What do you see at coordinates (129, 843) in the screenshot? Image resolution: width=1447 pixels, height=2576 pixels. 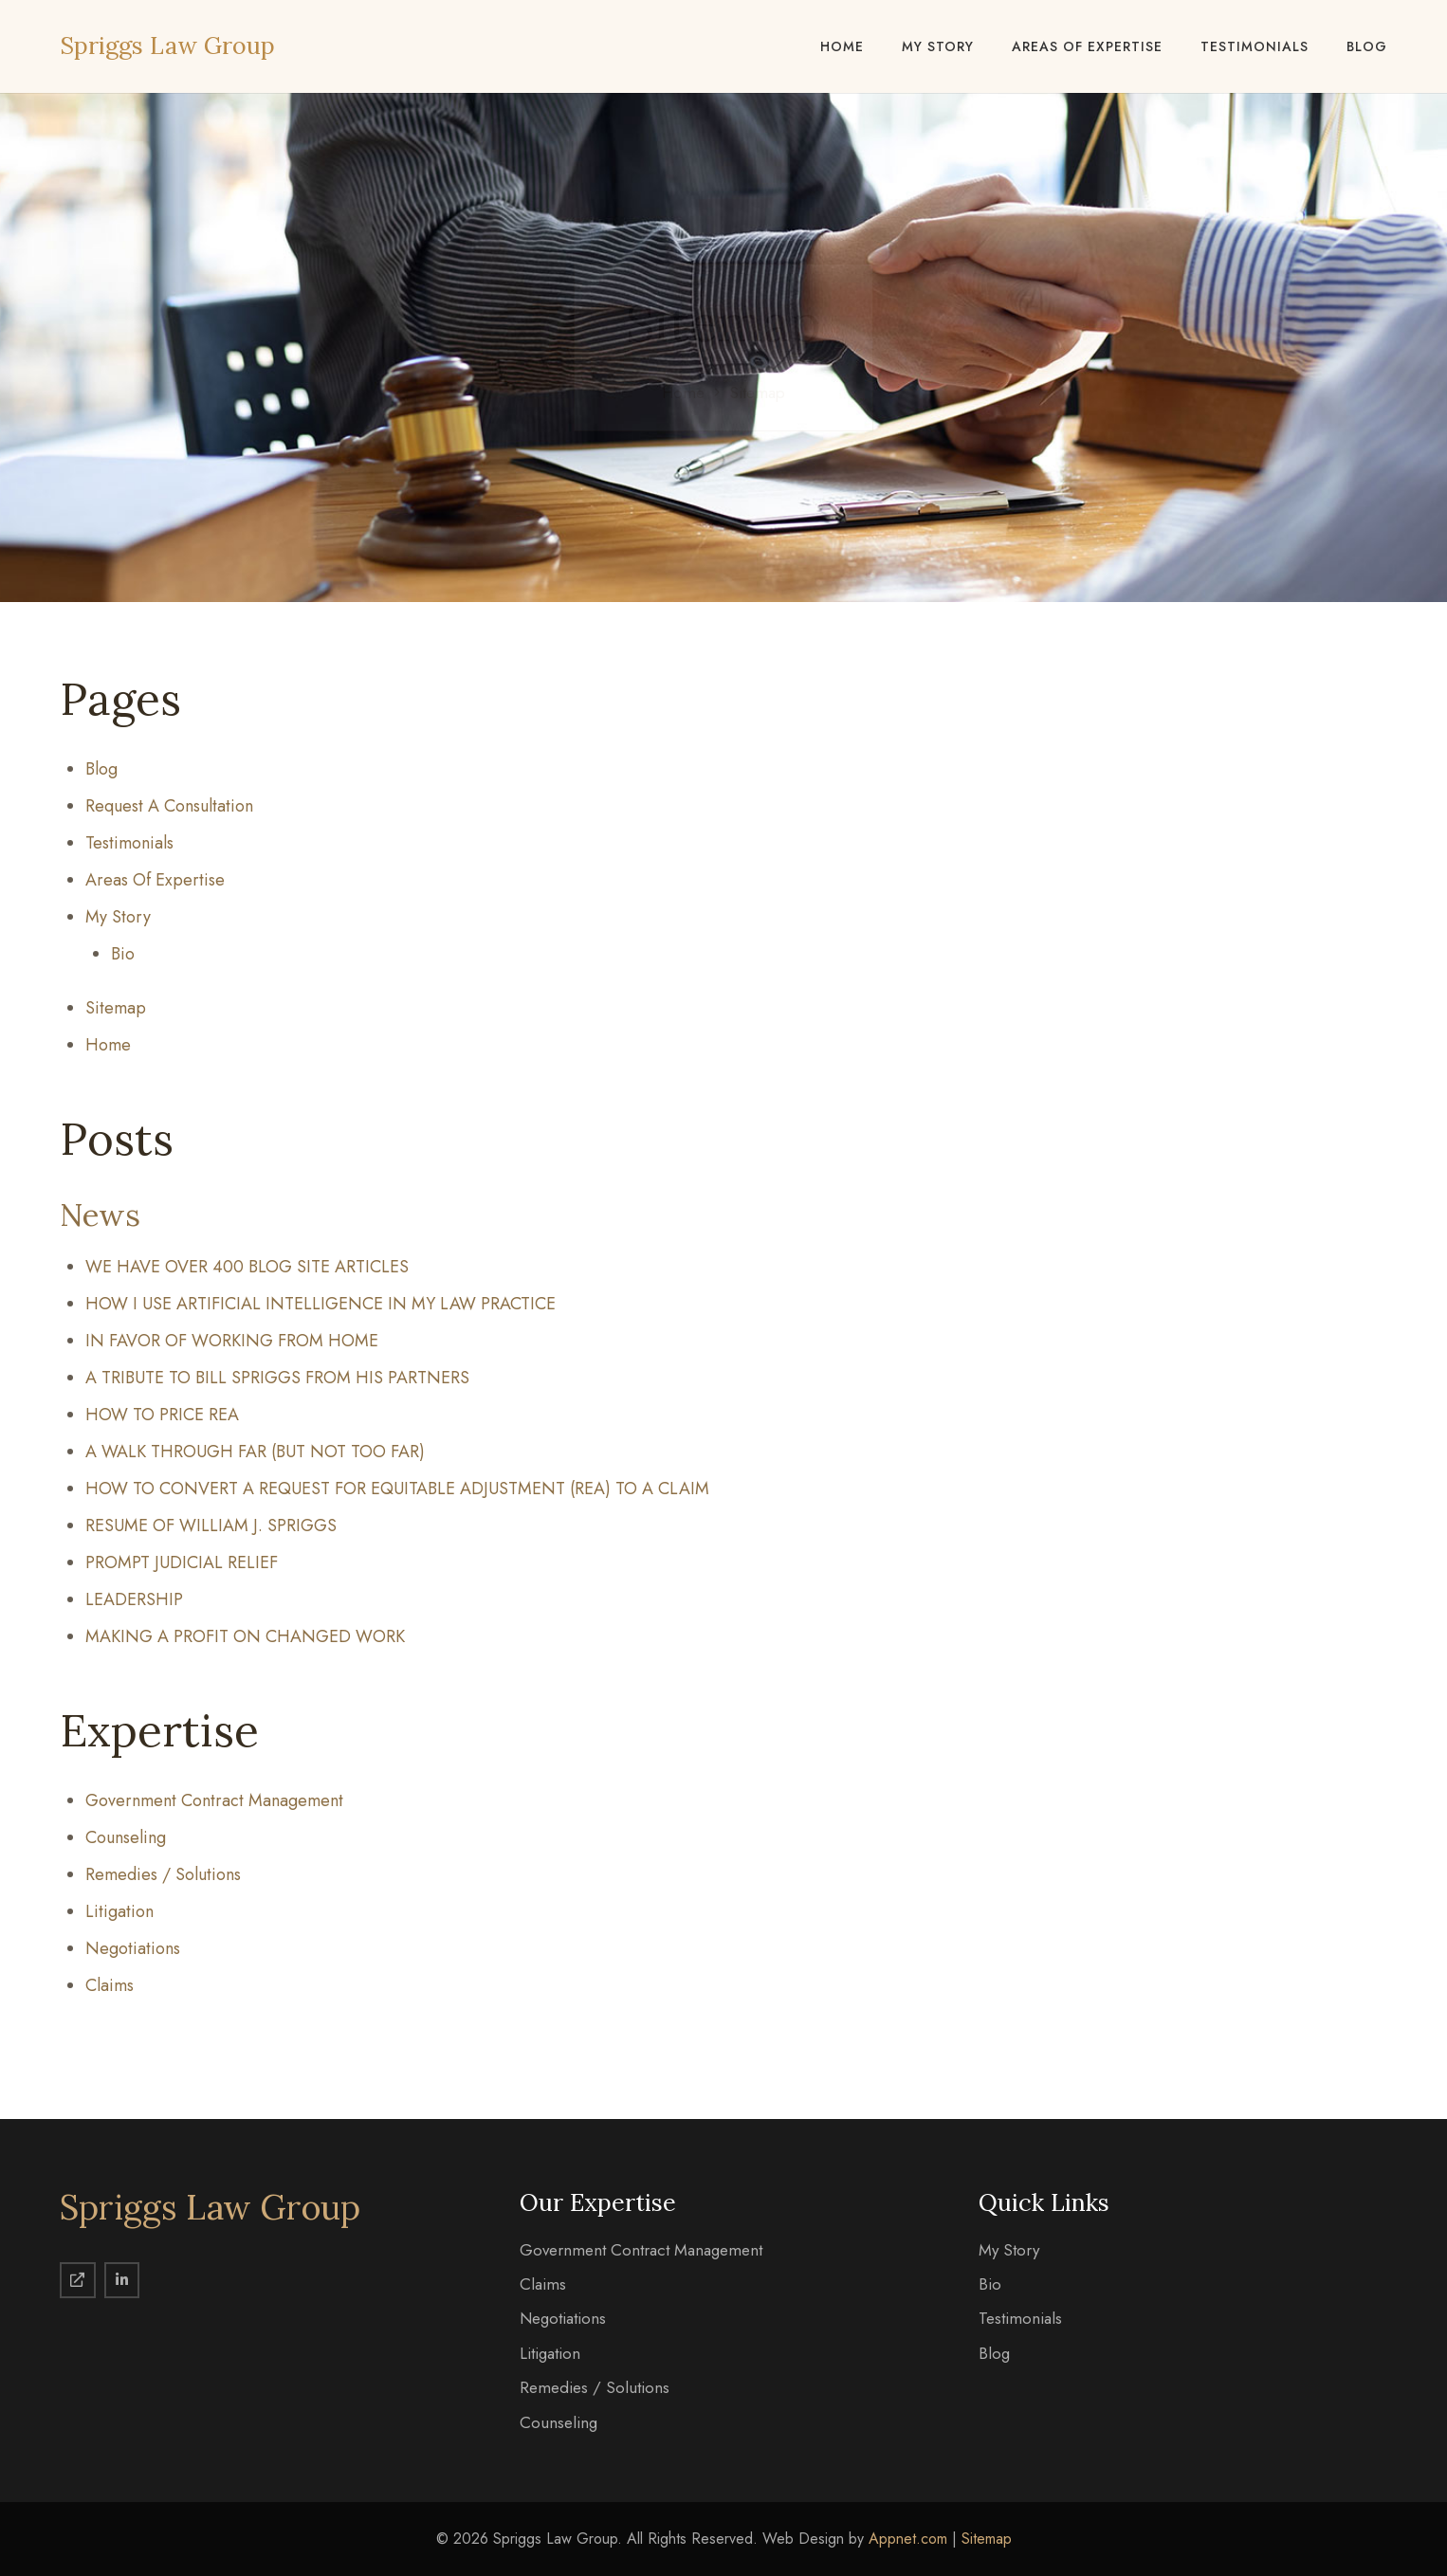 I see `Testimonials` at bounding box center [129, 843].